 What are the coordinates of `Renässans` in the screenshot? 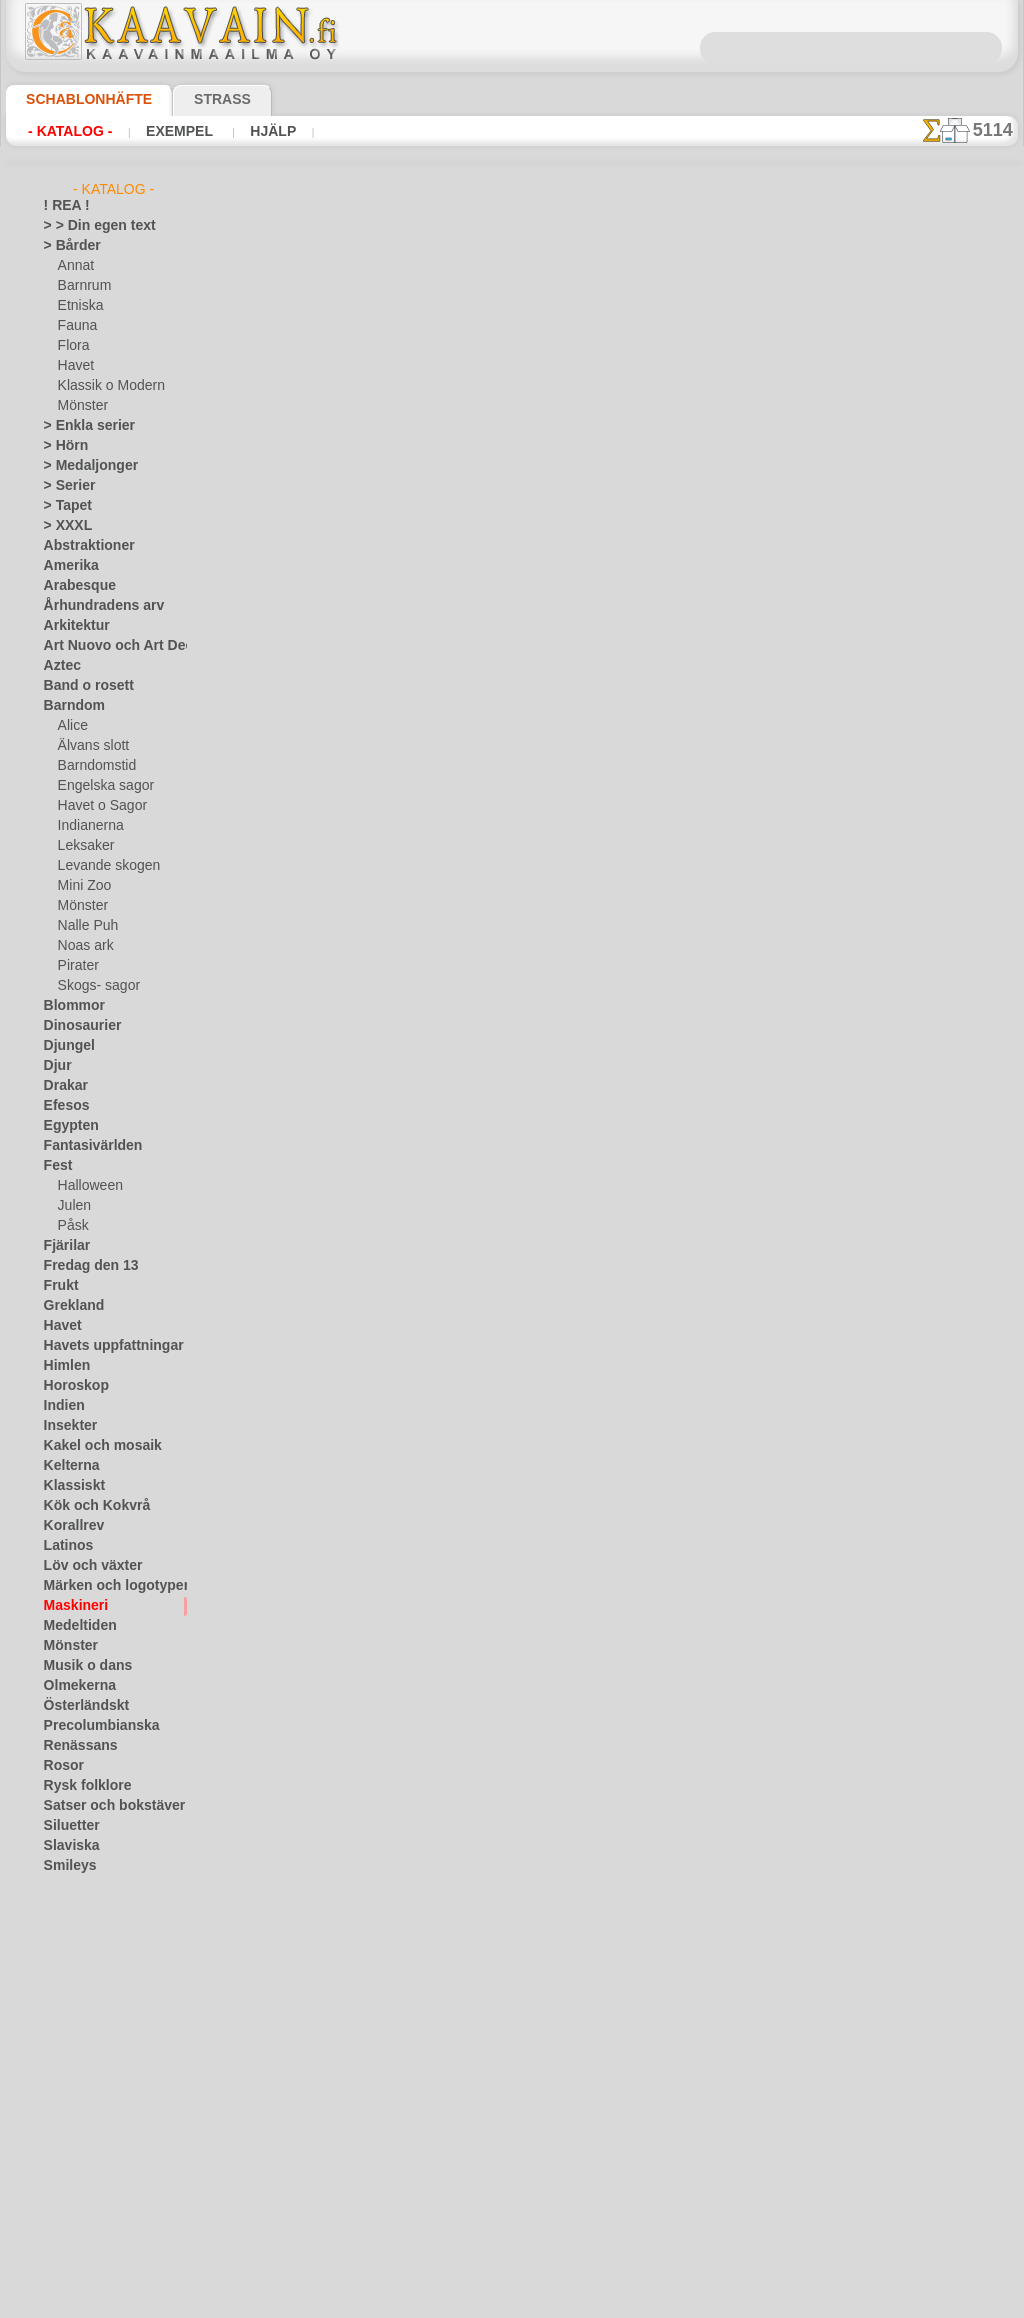 It's located at (74, 1746).